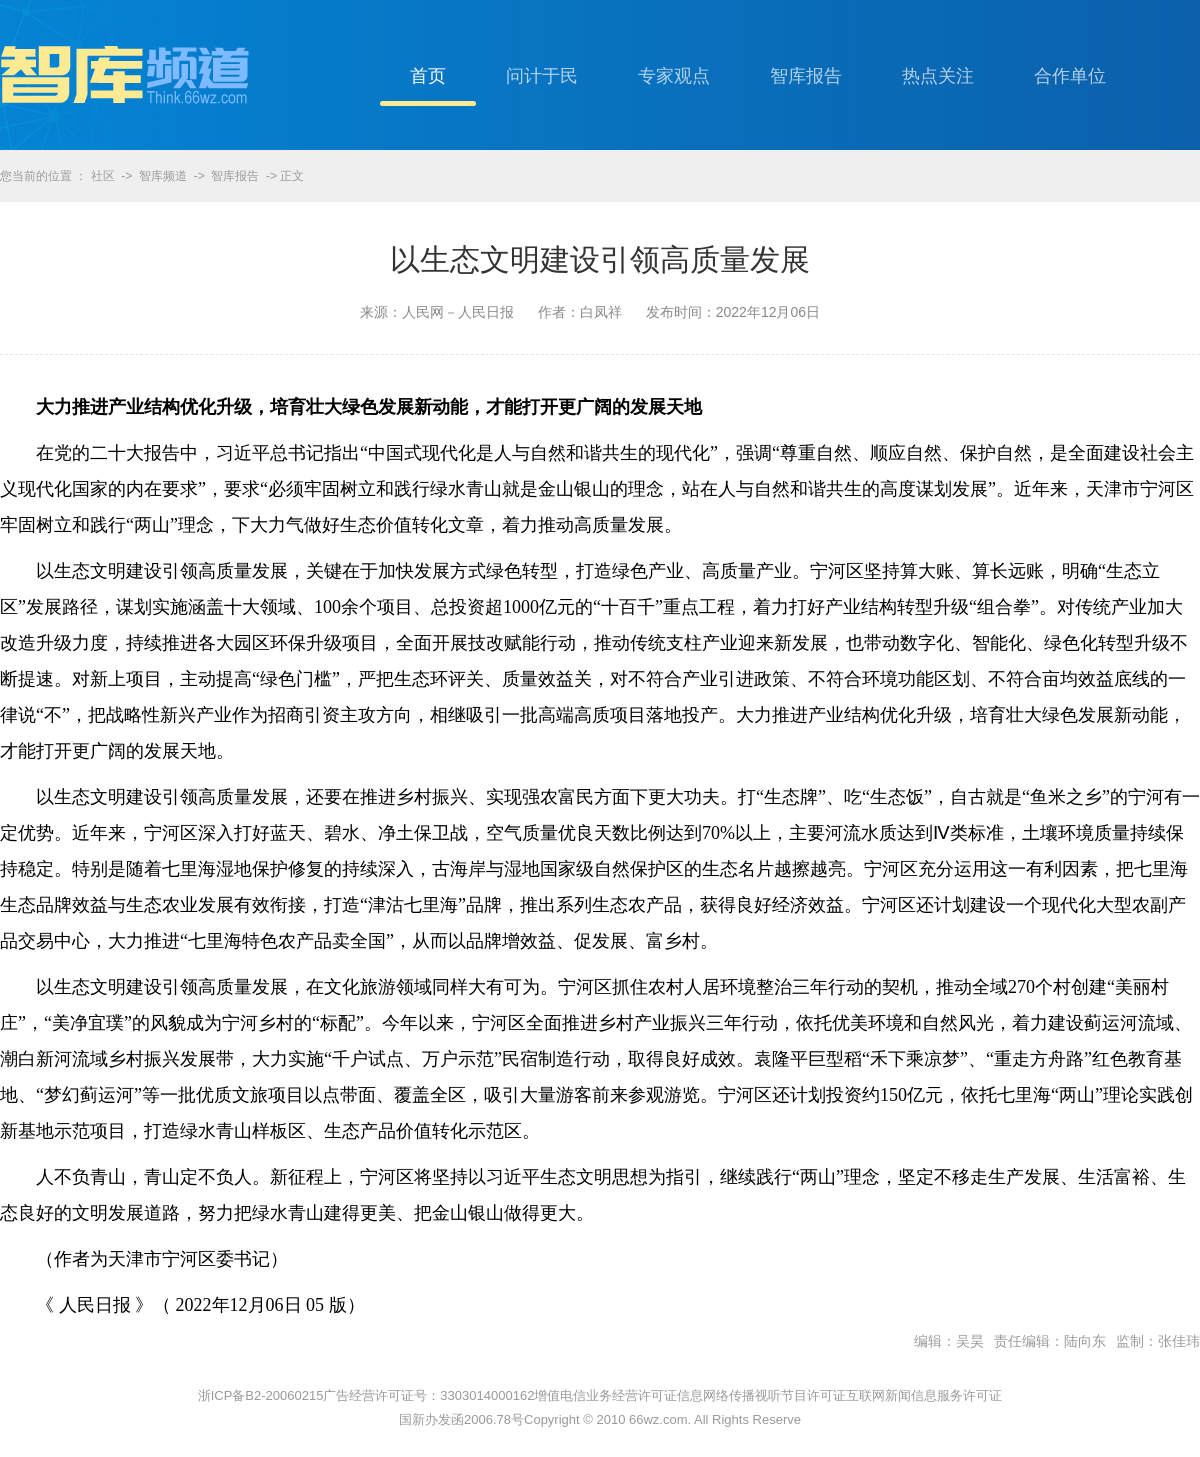  I want to click on 热点关注, so click(938, 76).